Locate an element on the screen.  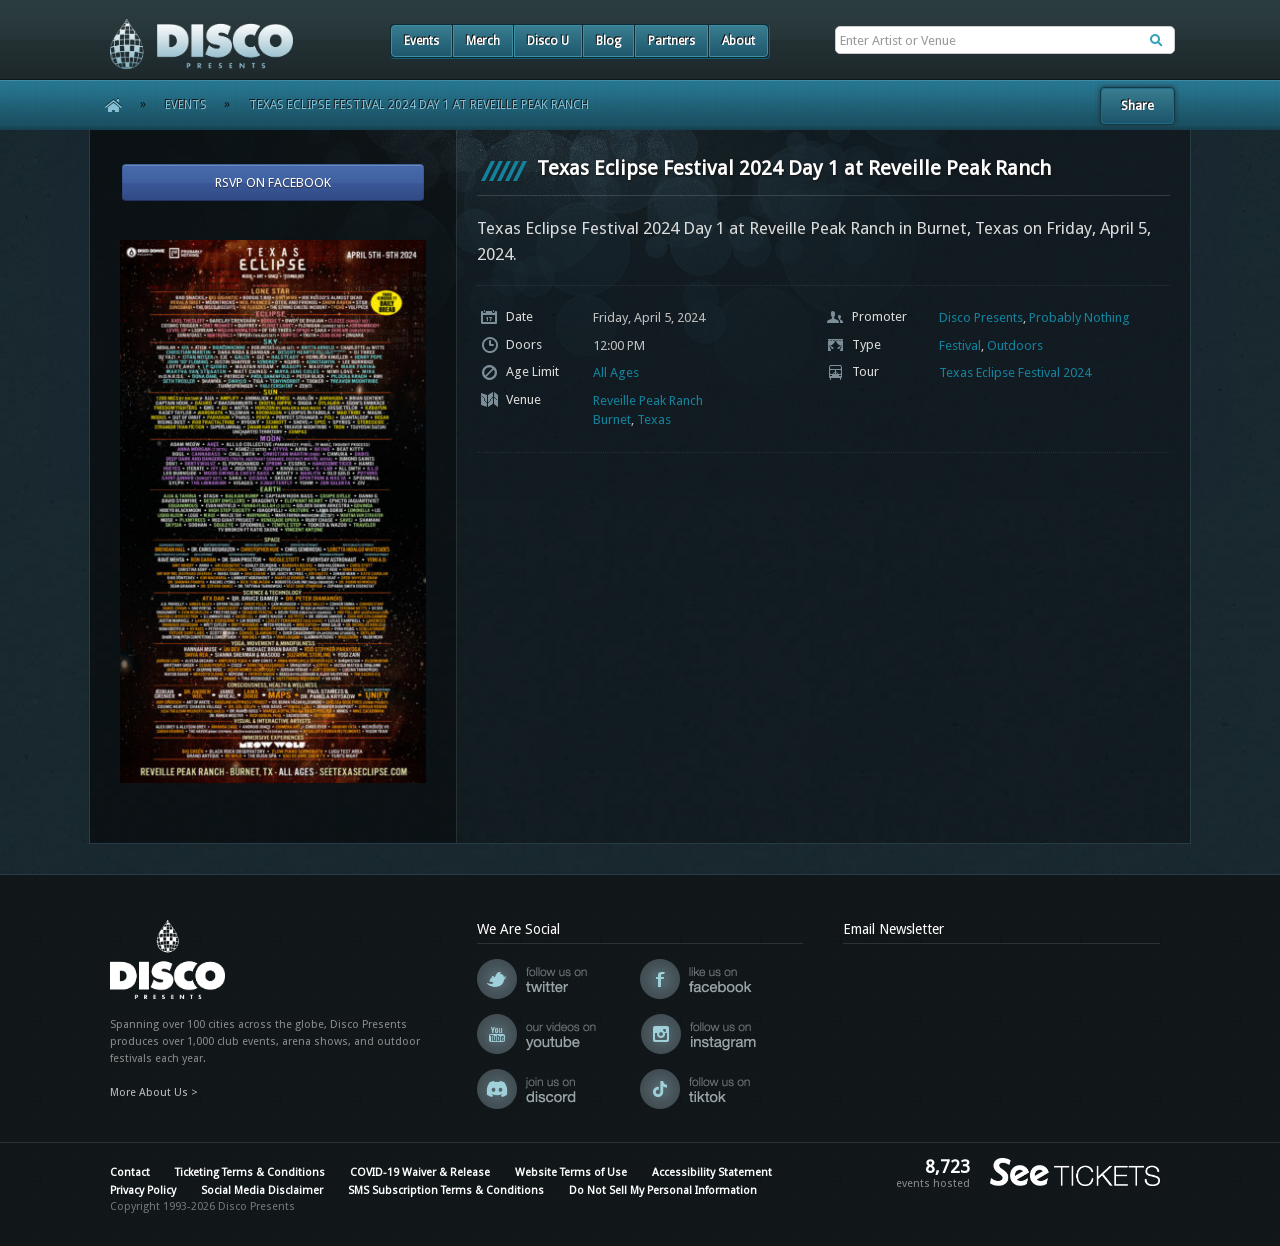
COVID-19 Waiver & Release is located at coordinates (420, 1172).